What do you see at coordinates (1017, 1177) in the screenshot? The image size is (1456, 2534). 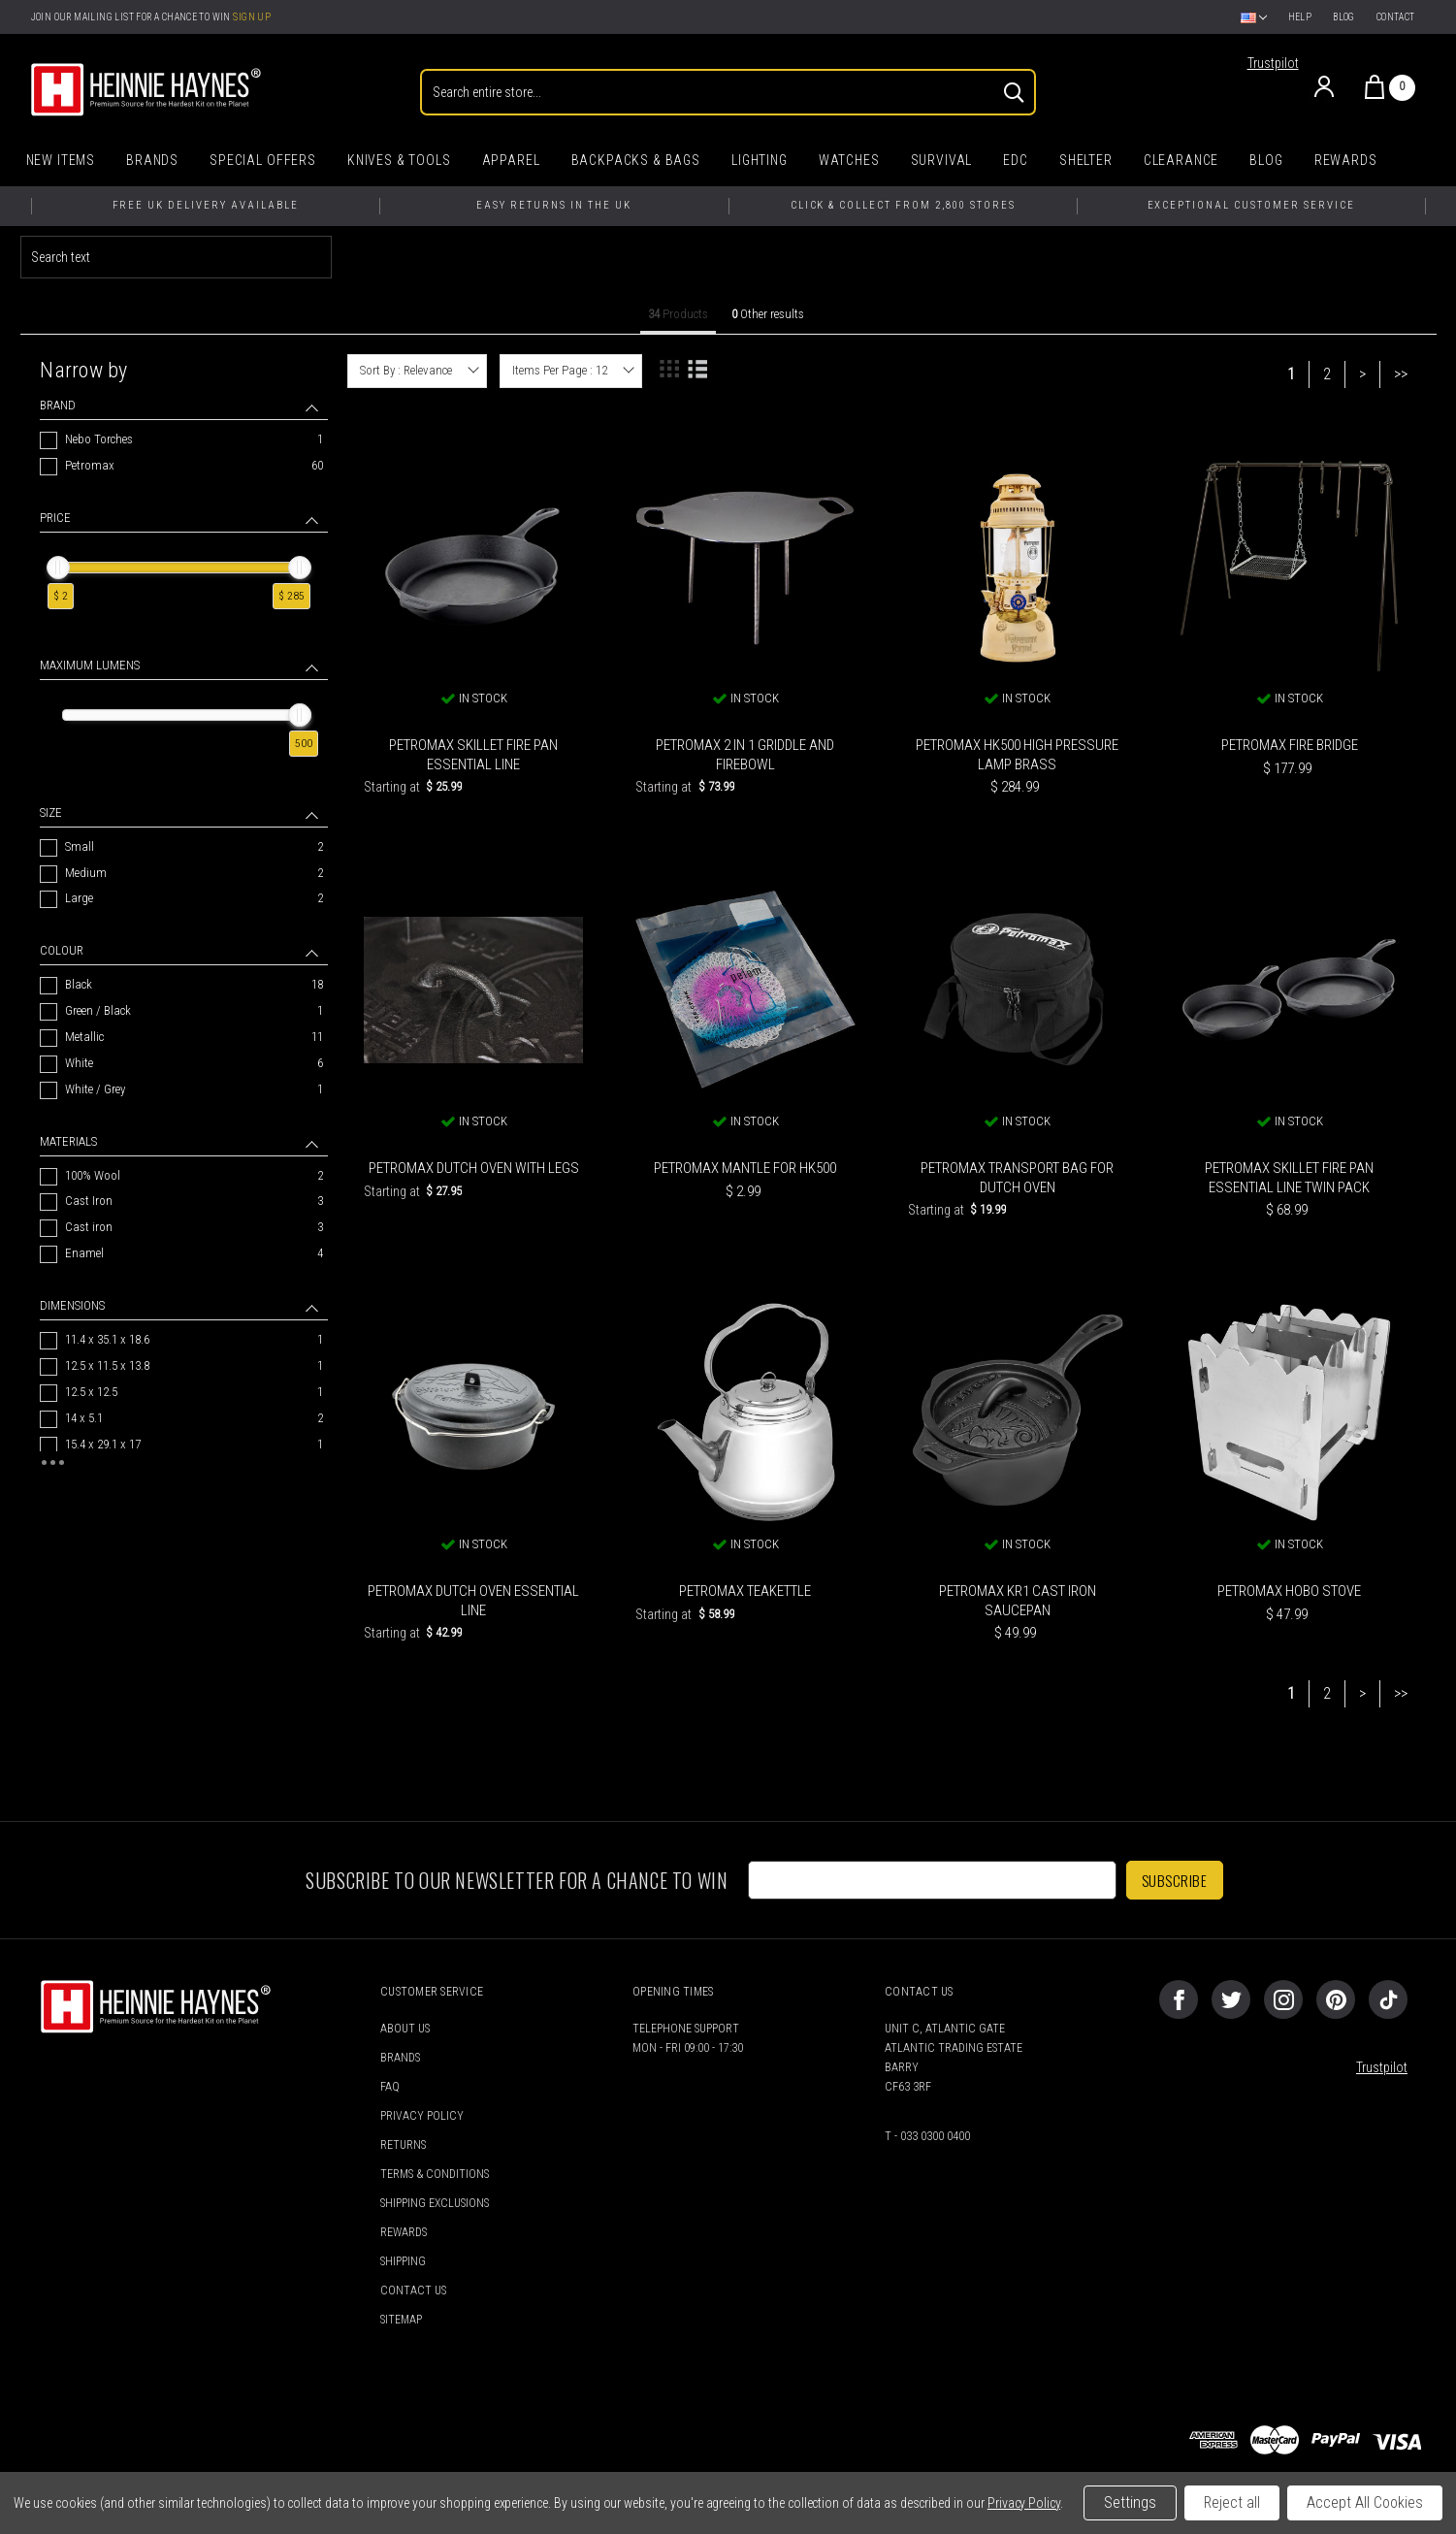 I see `Petromax Transport Bag for Dutch Oven` at bounding box center [1017, 1177].